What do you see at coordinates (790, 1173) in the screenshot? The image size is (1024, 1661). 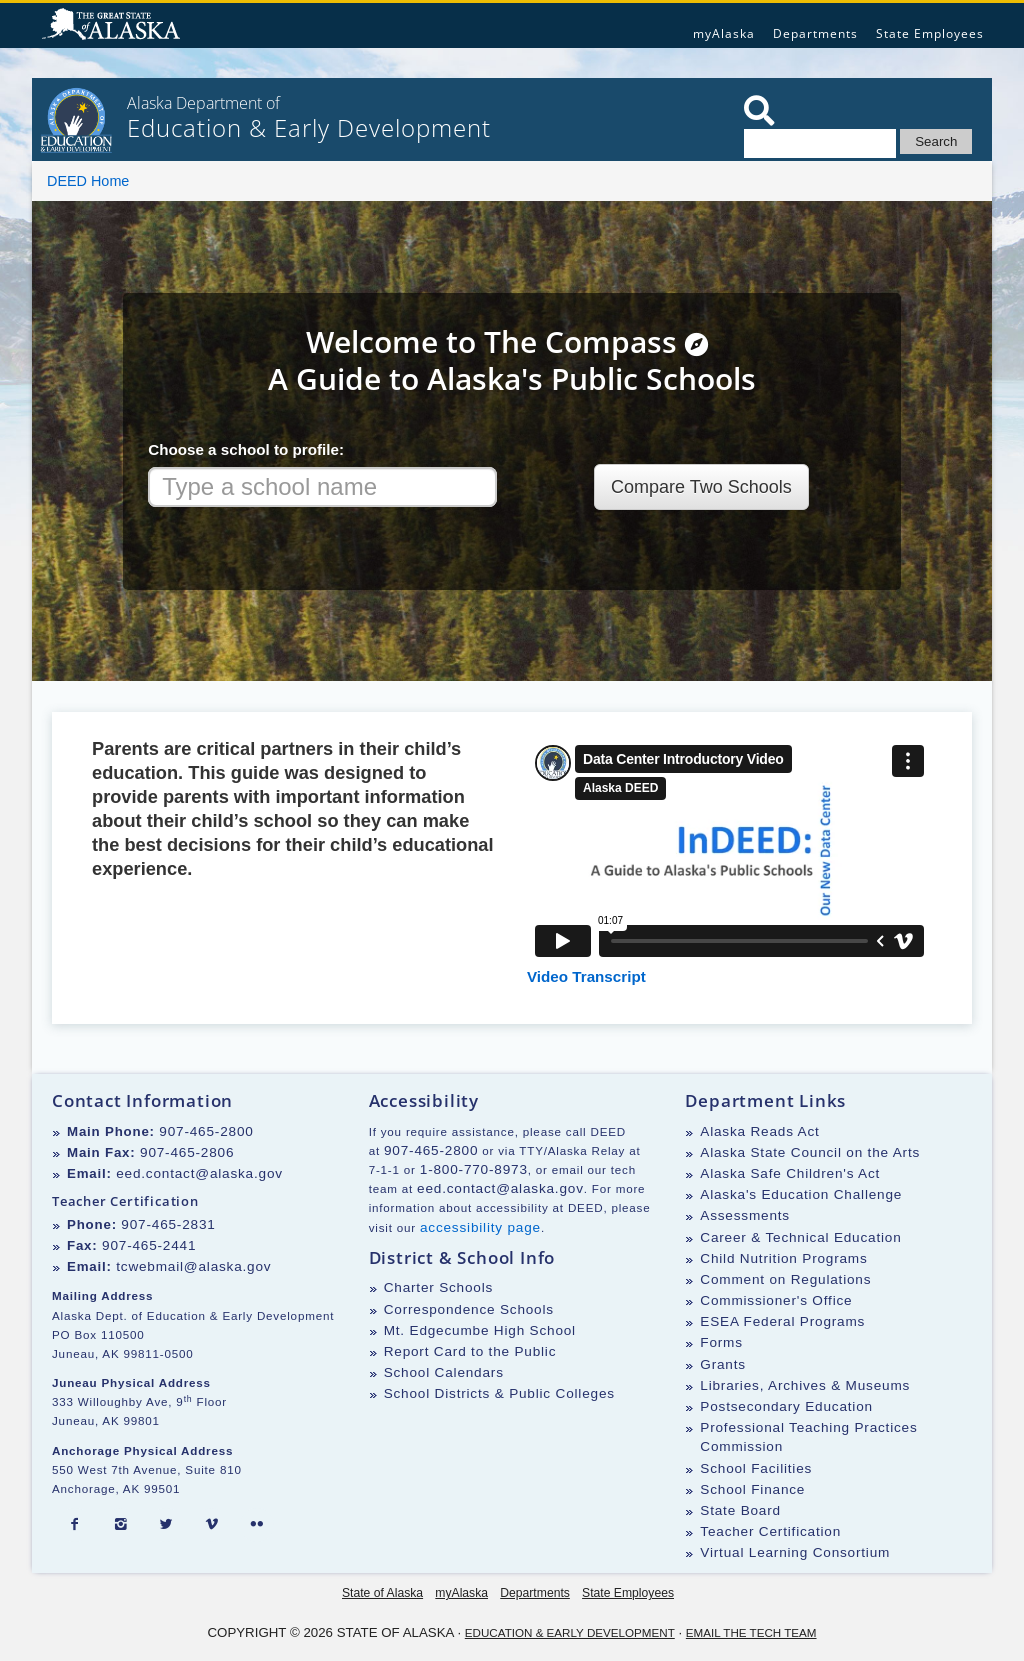 I see `Alaska Safe Children's Act` at bounding box center [790, 1173].